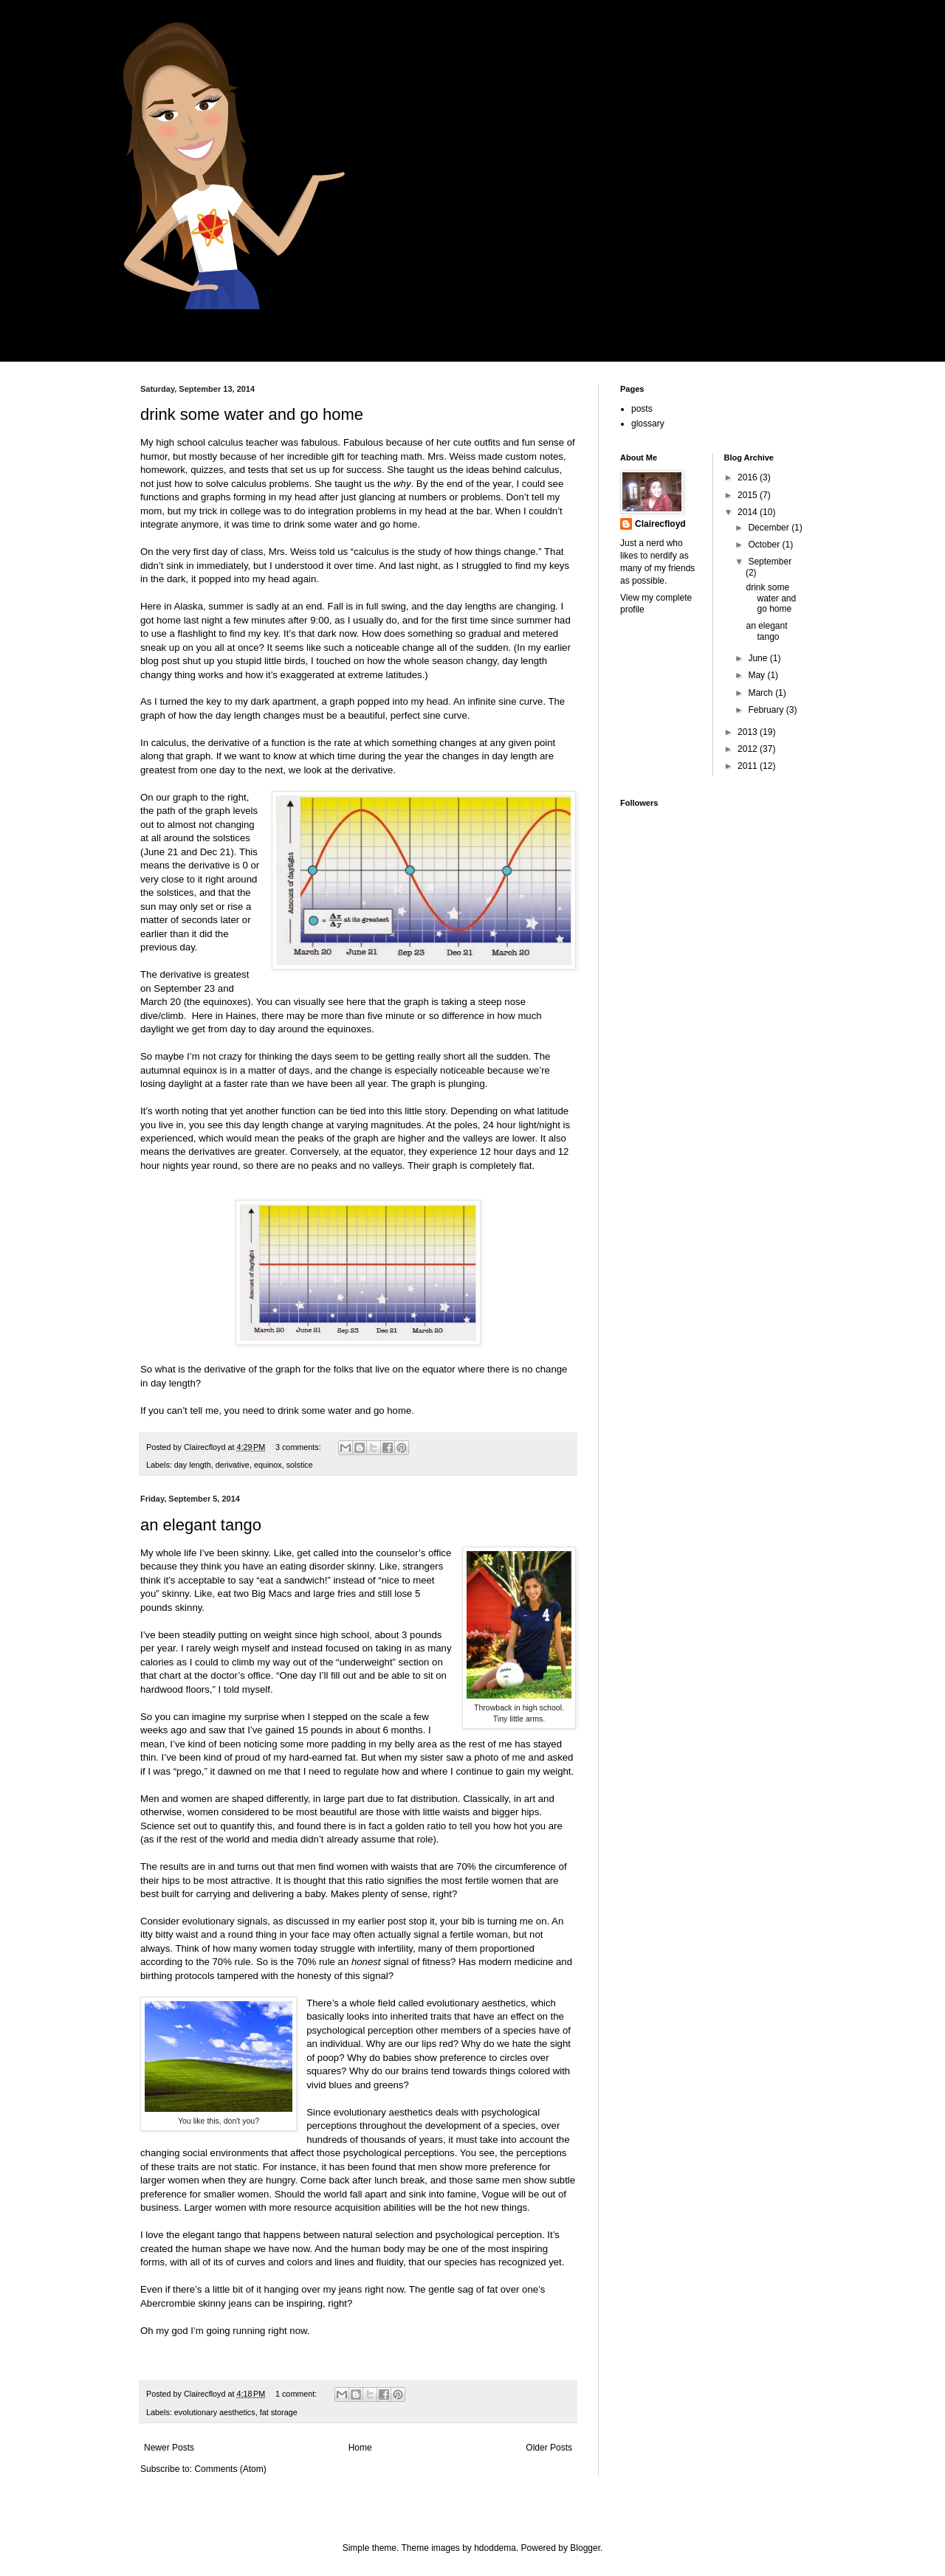 The image size is (945, 2576). Describe the element at coordinates (192, 1464) in the screenshot. I see `day length` at that location.